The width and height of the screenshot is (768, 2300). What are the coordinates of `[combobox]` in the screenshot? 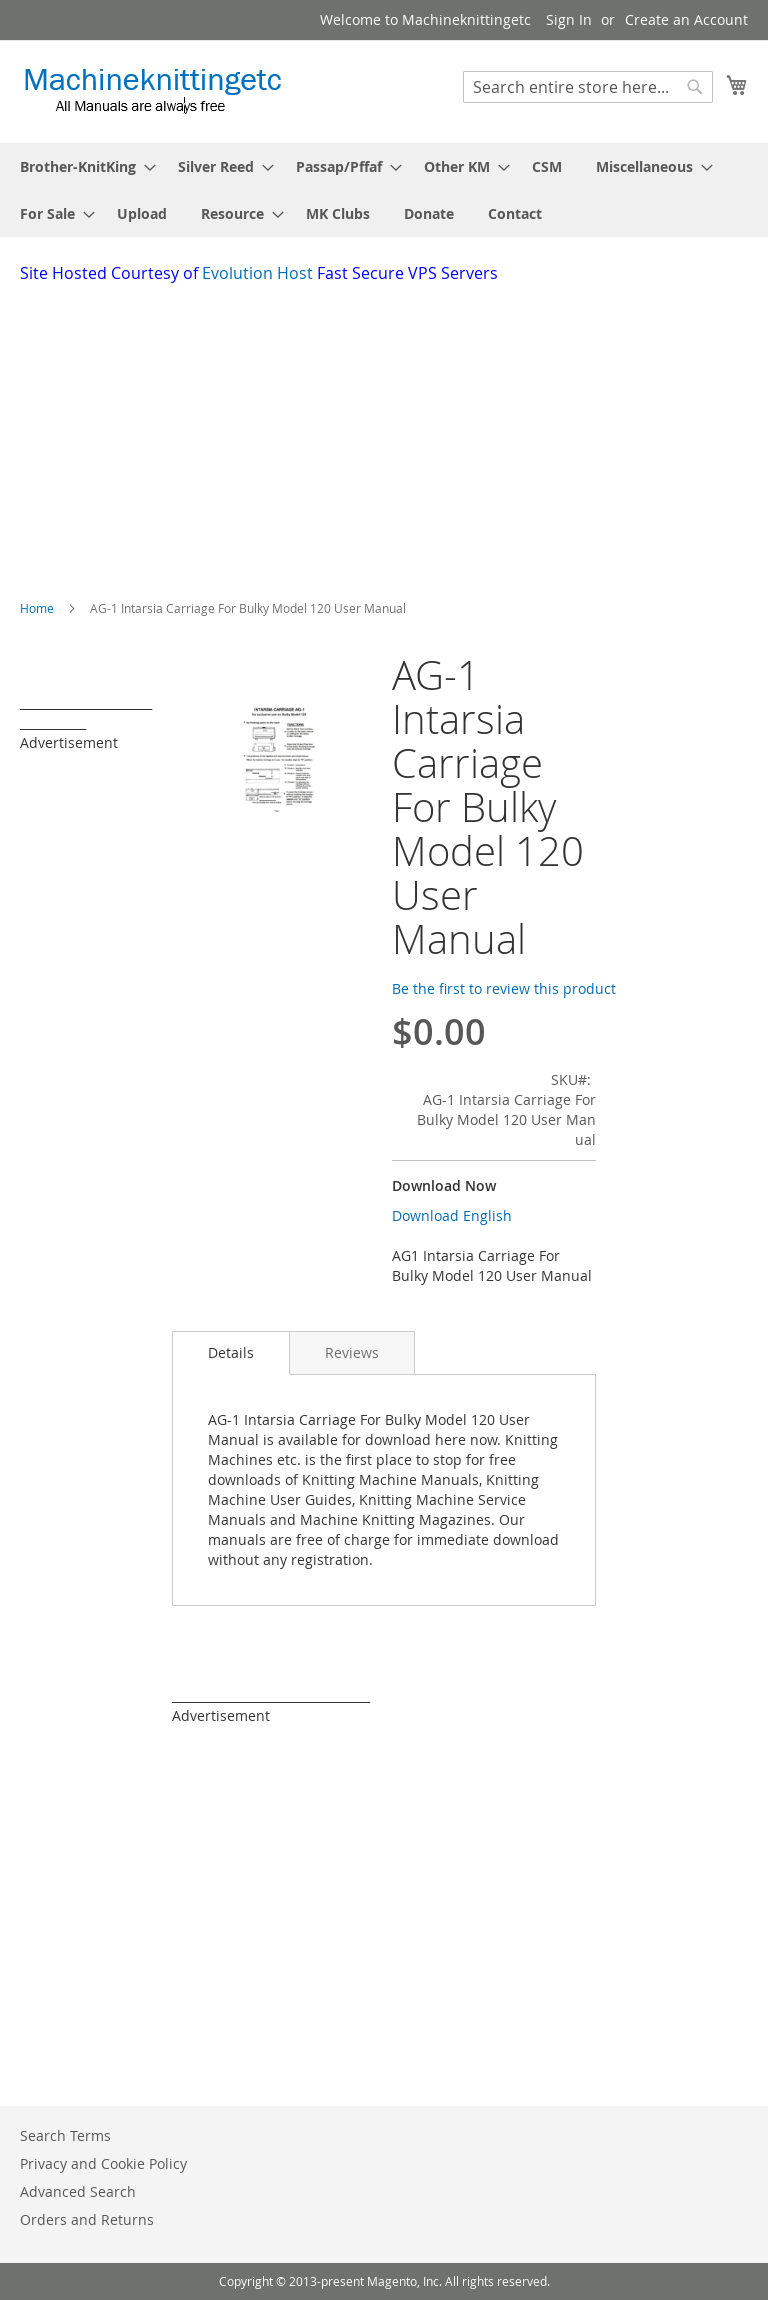 It's located at (588, 87).